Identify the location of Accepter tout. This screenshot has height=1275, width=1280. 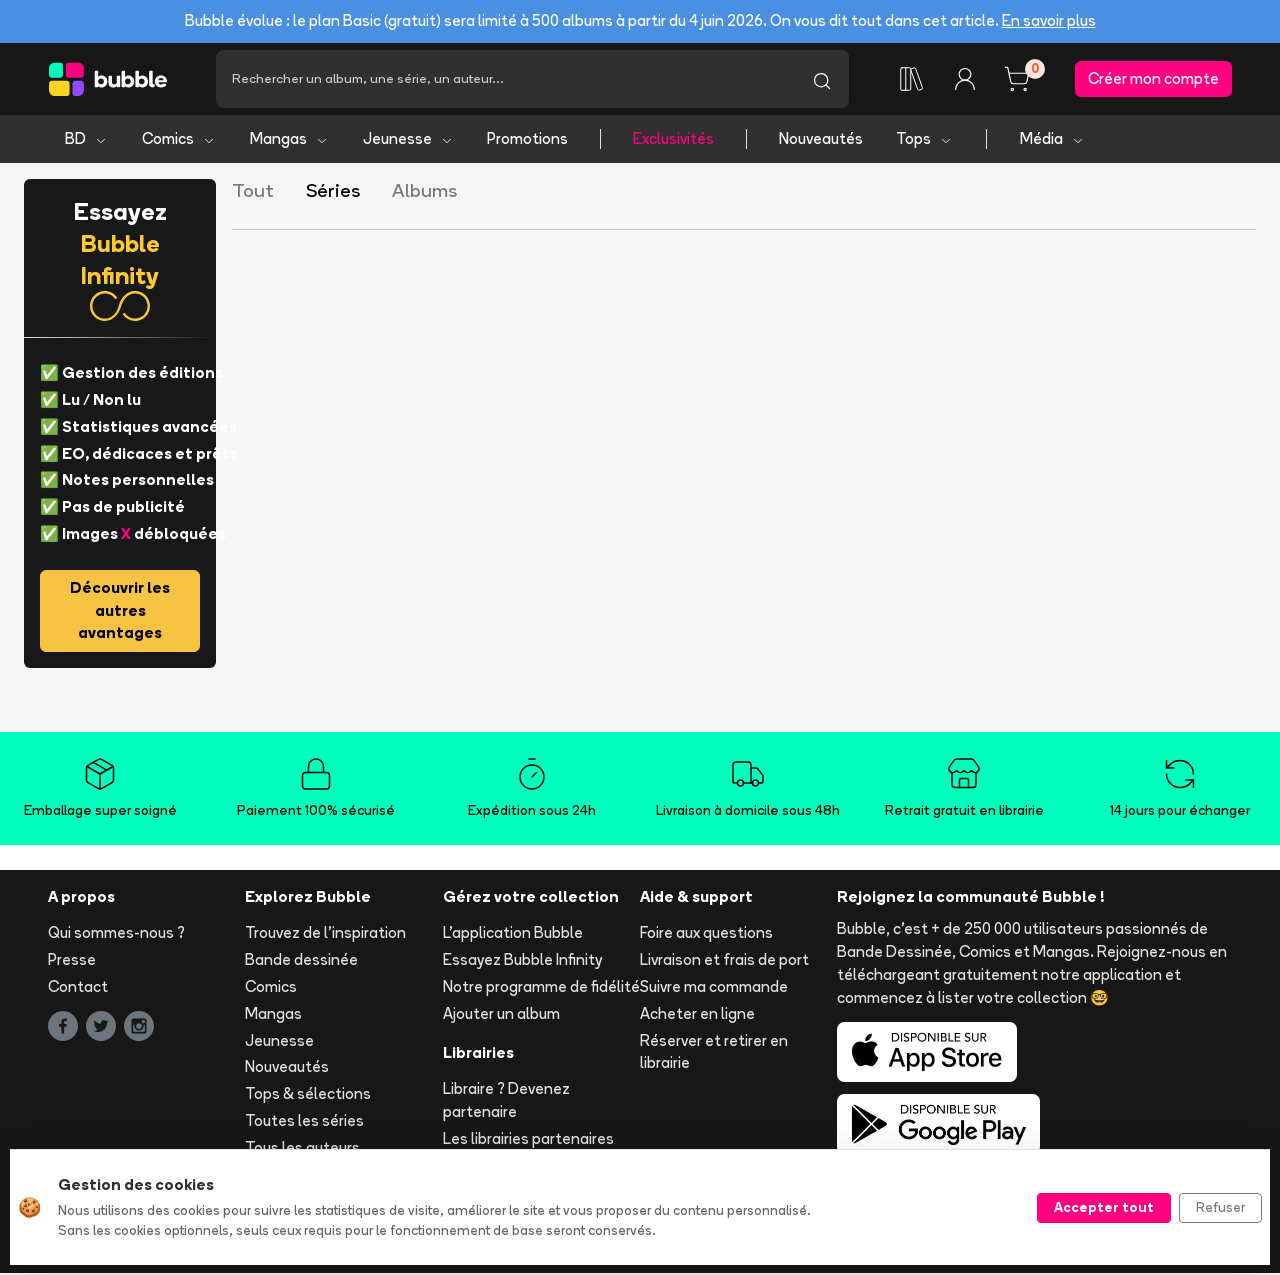
(1104, 1207).